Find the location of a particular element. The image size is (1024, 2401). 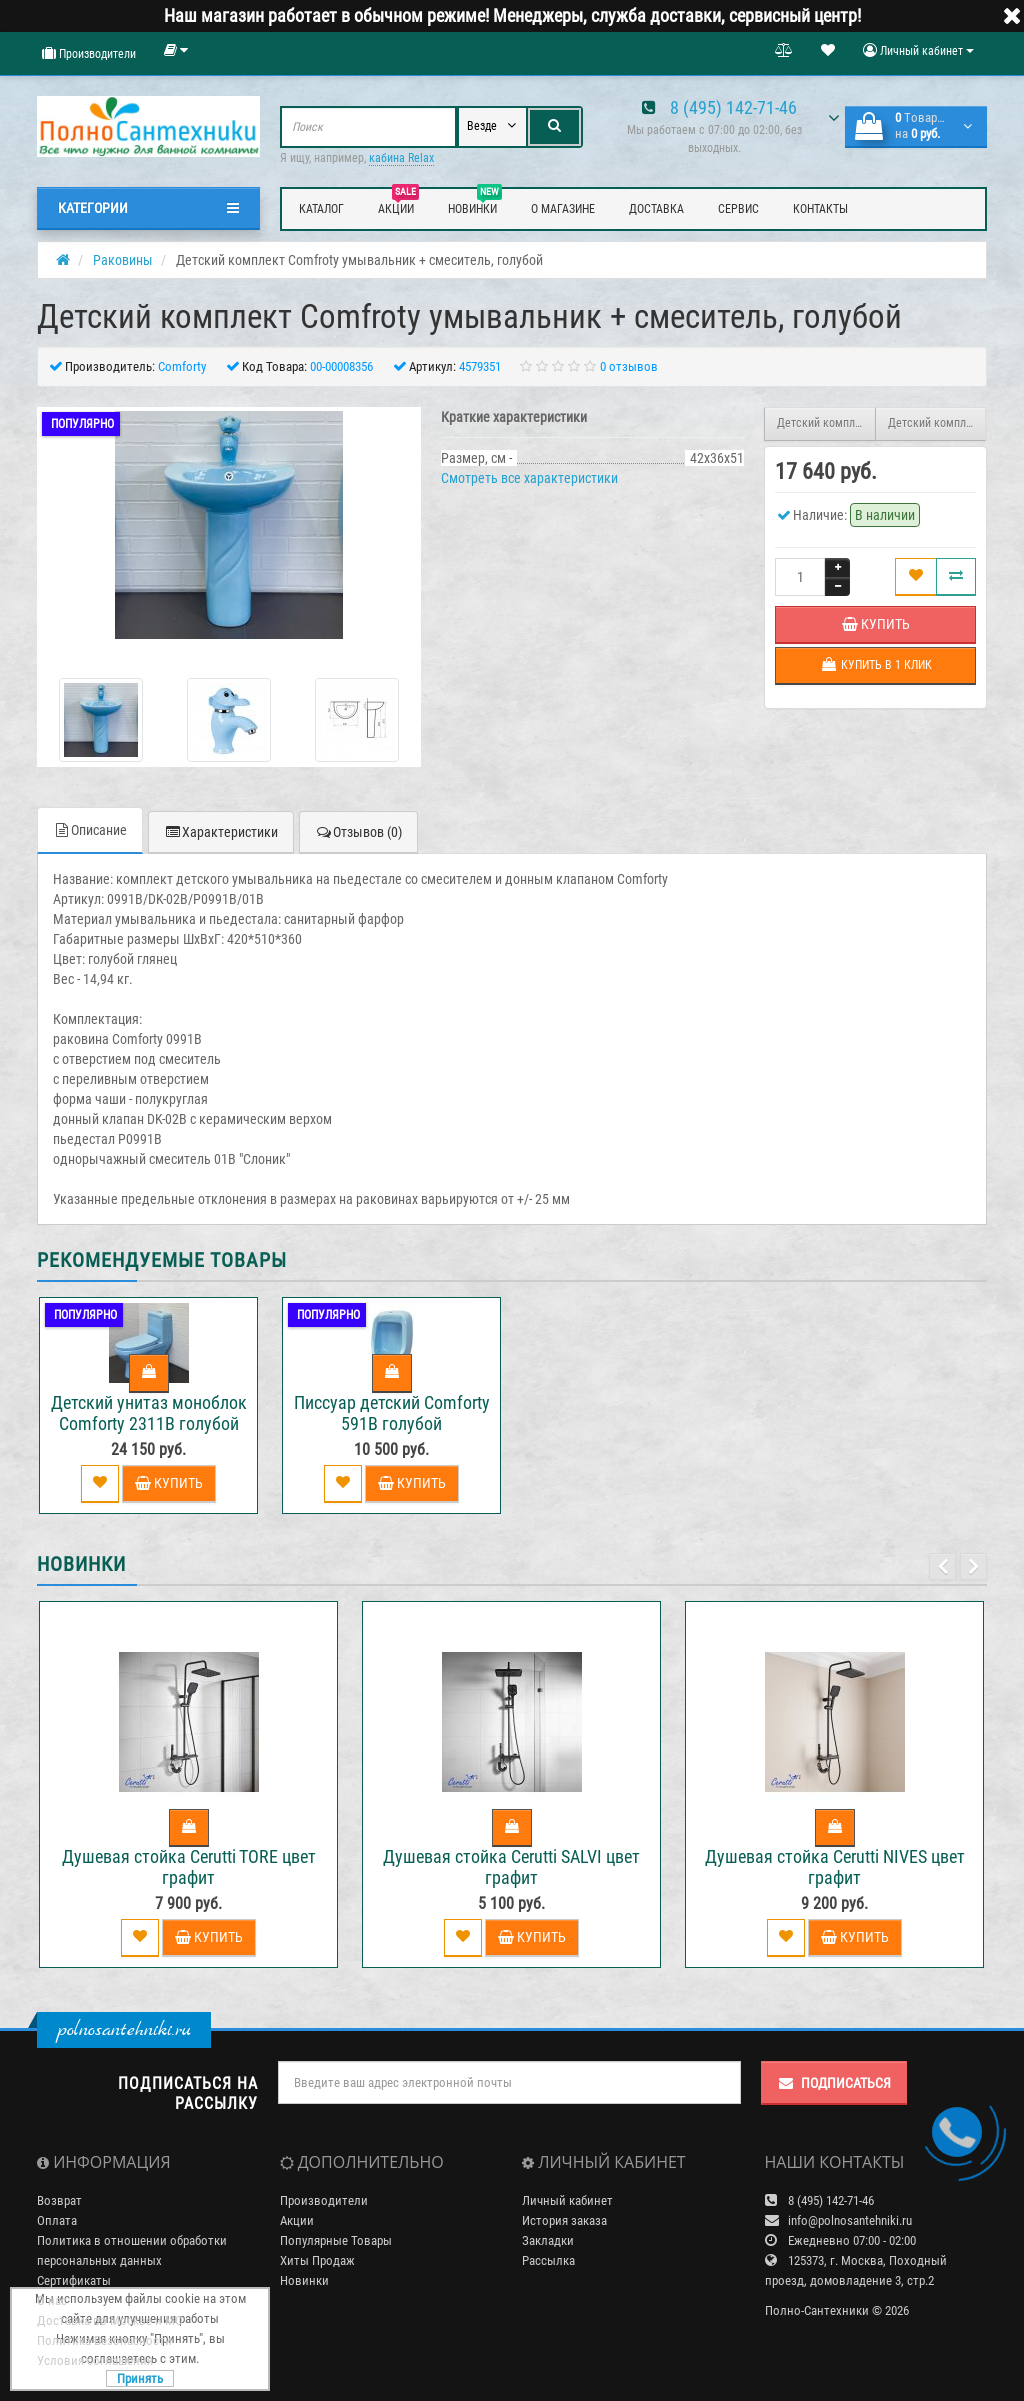

Новинки is located at coordinates (475, 206).